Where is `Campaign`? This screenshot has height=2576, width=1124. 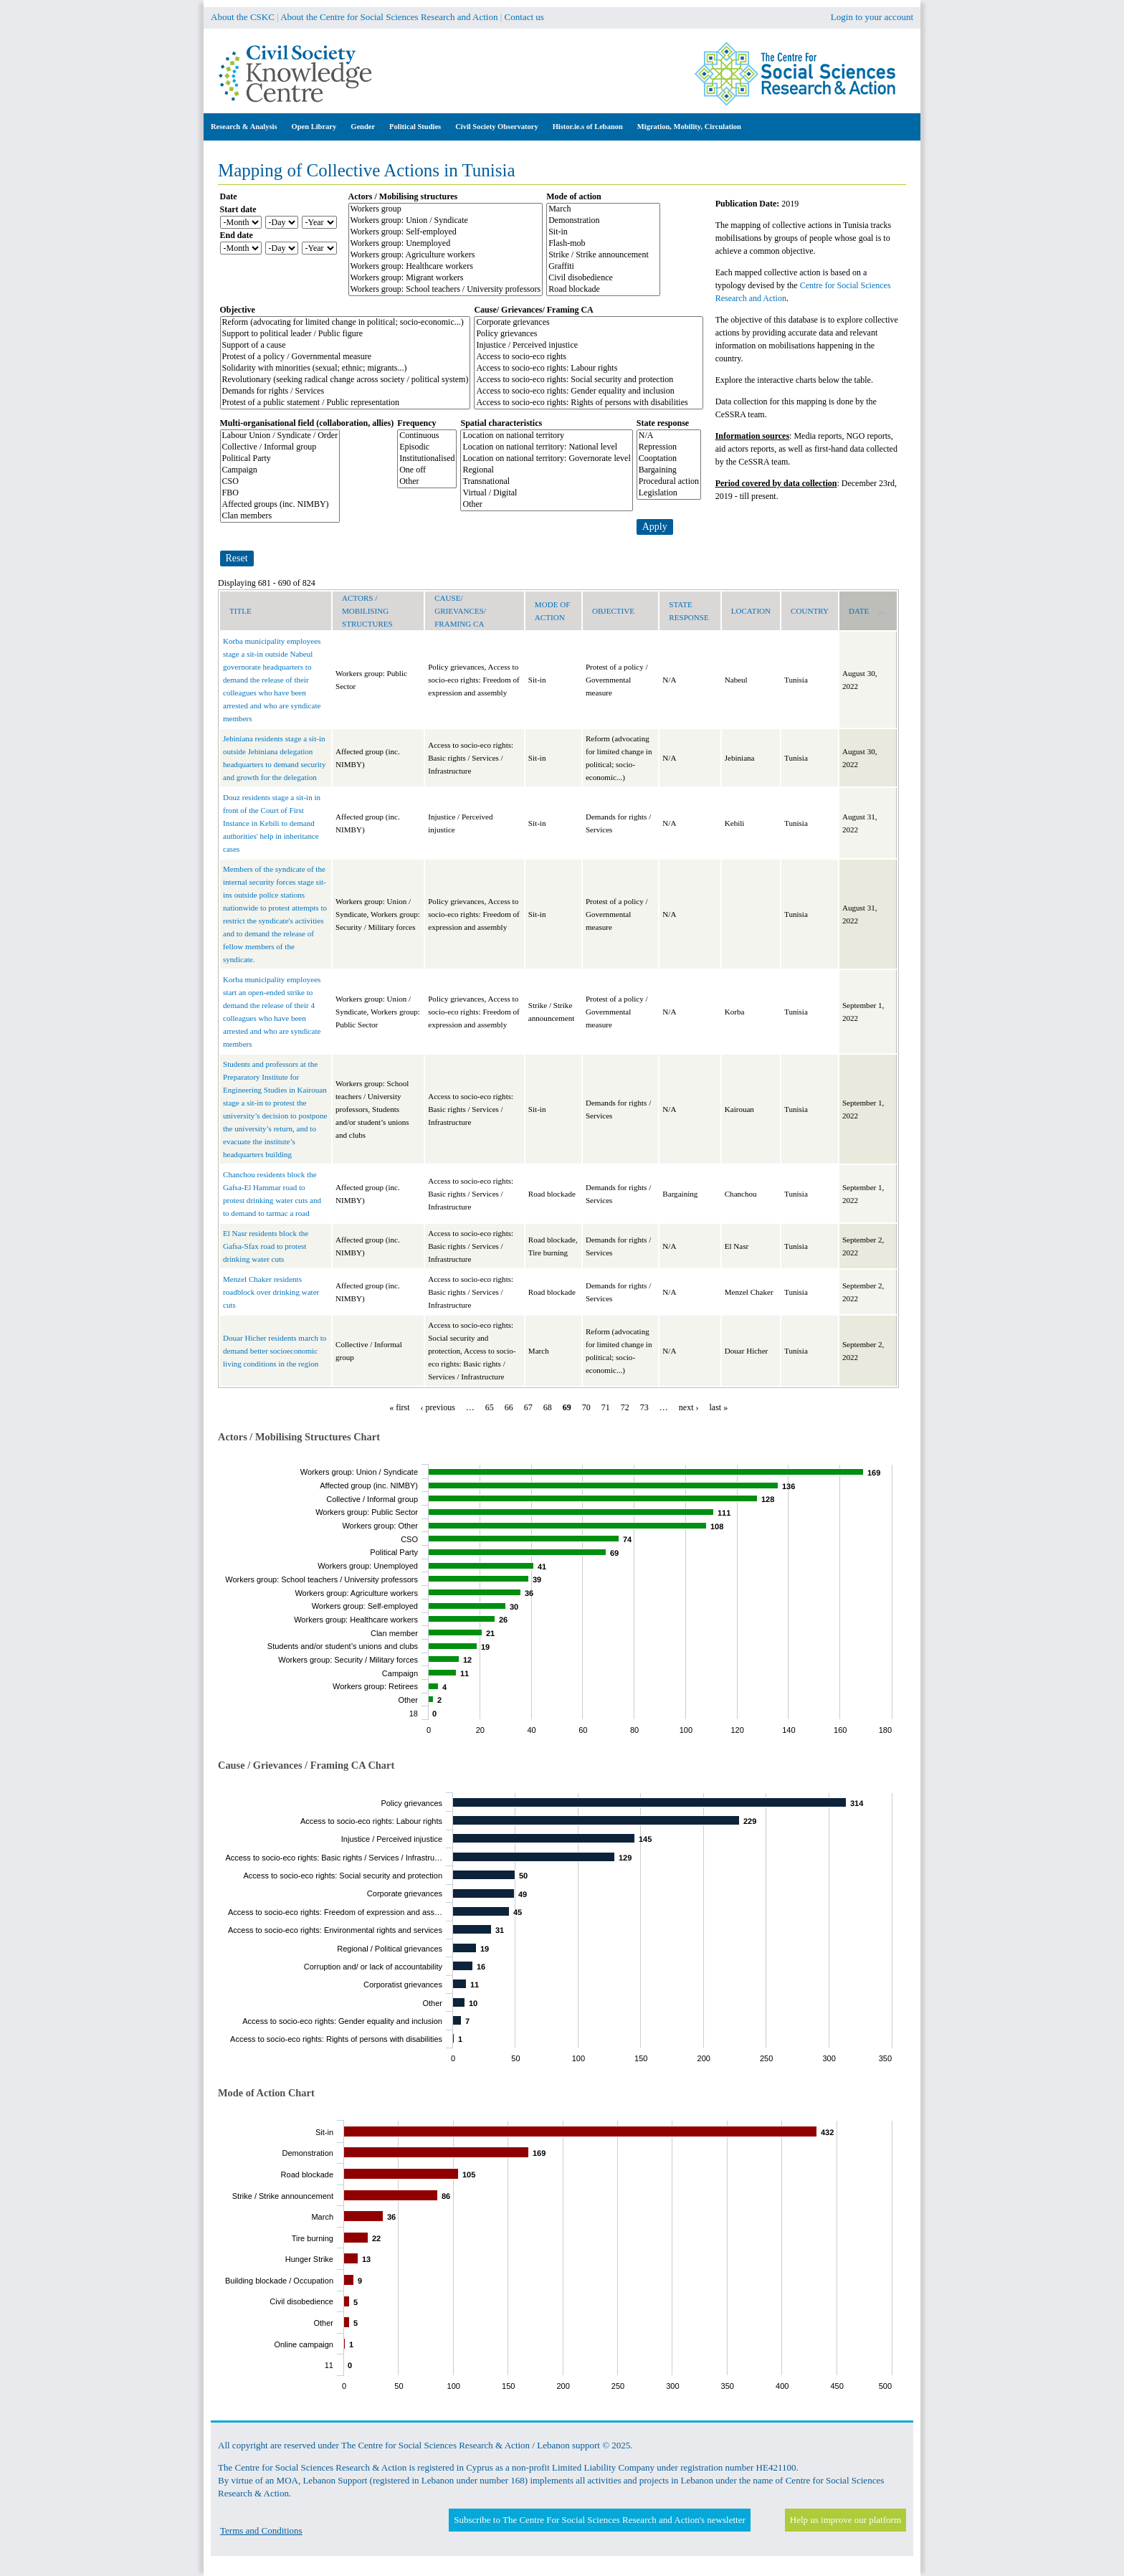
Campaign is located at coordinates (280, 470).